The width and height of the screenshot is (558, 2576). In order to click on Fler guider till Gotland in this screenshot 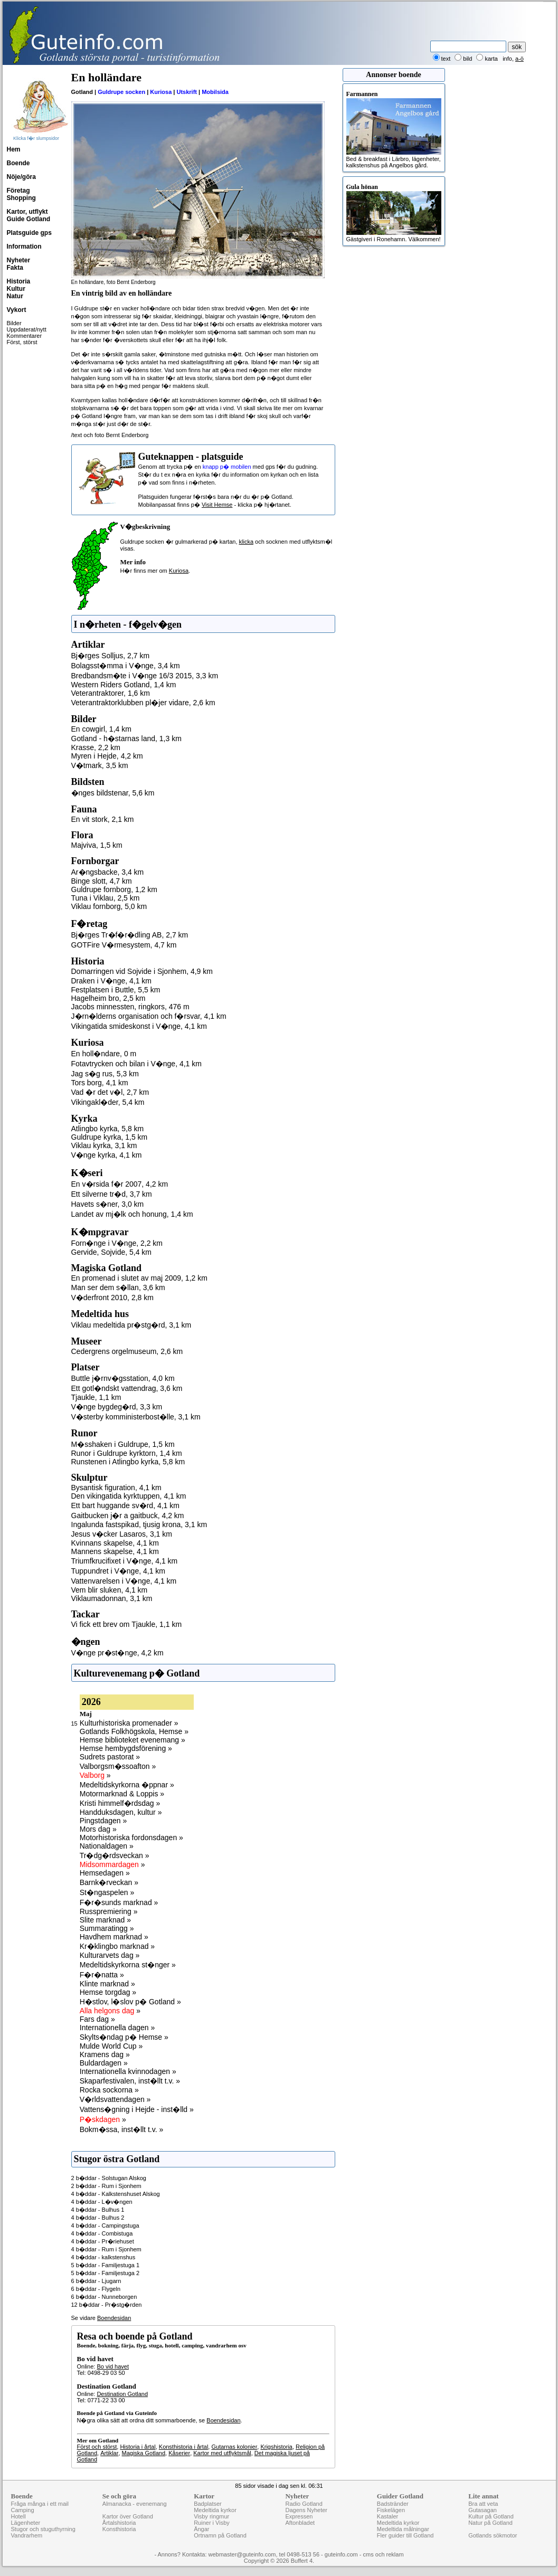, I will do `click(405, 2535)`.